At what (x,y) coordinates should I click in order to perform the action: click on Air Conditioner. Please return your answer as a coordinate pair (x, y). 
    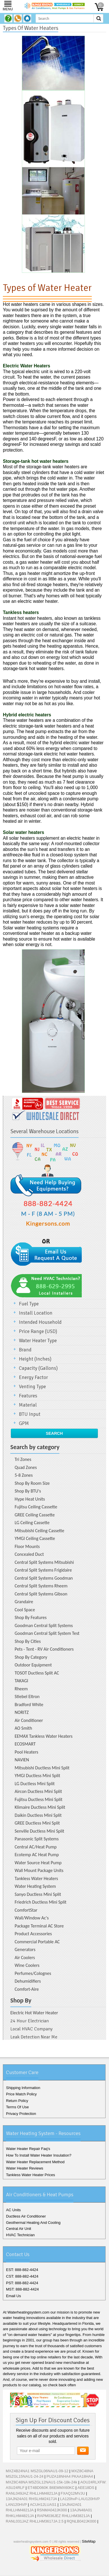
    Looking at the image, I should click on (29, 1720).